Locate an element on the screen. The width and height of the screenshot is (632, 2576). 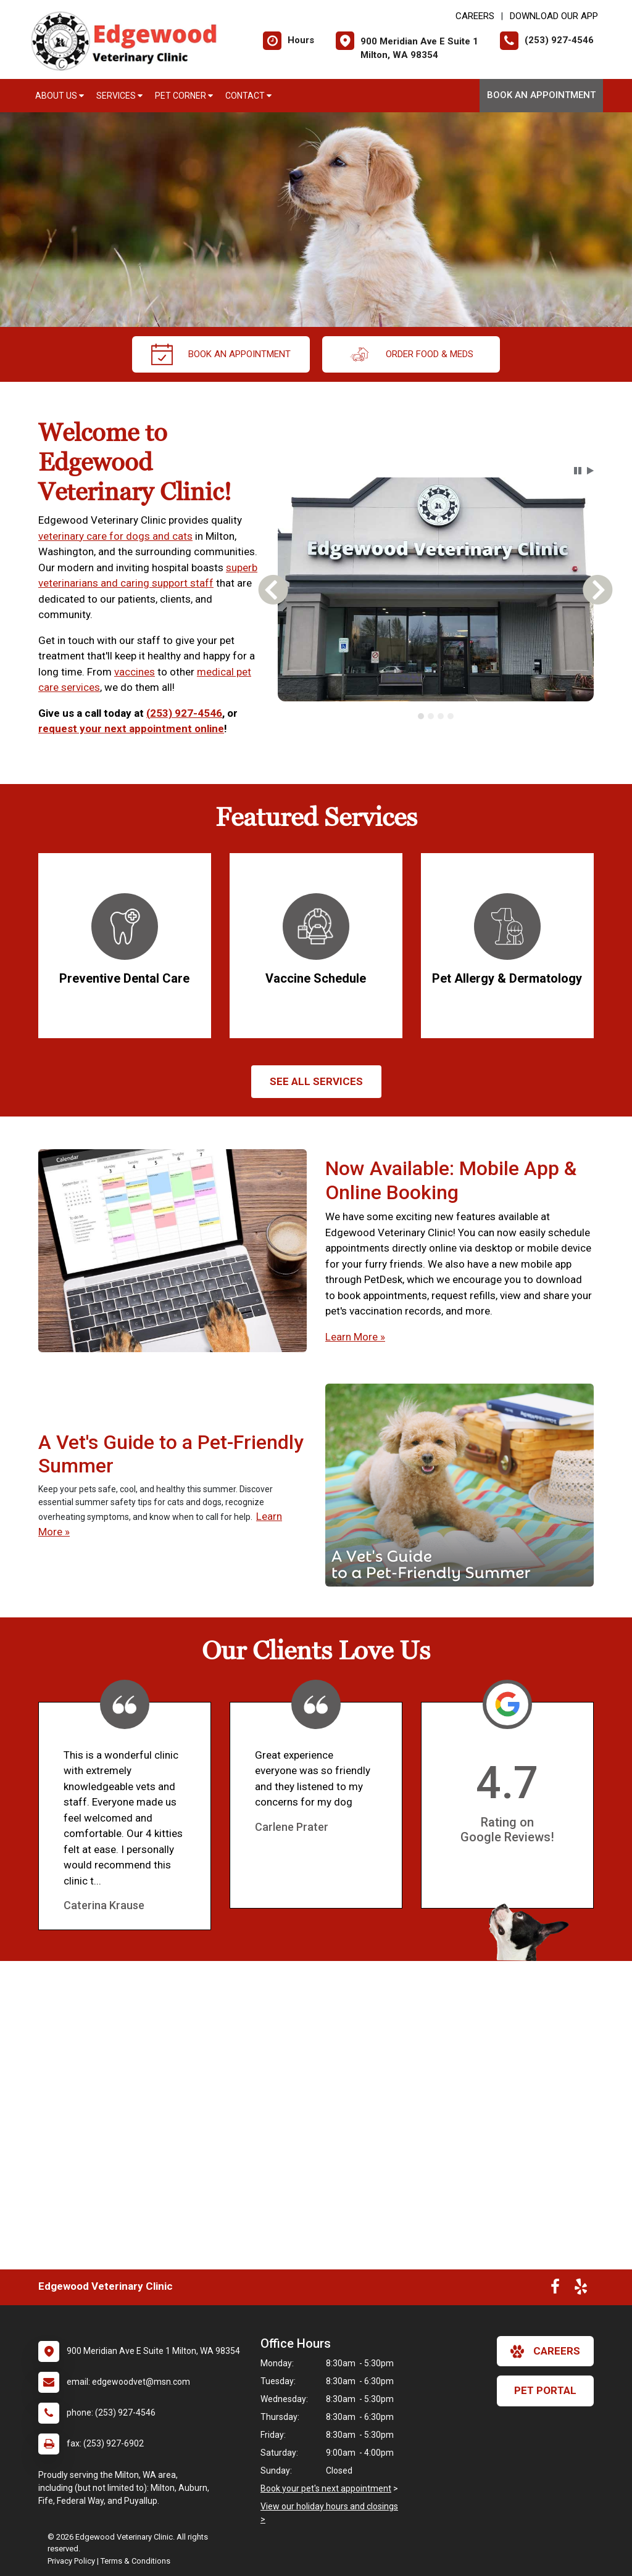
Pet Portal is located at coordinates (545, 2390).